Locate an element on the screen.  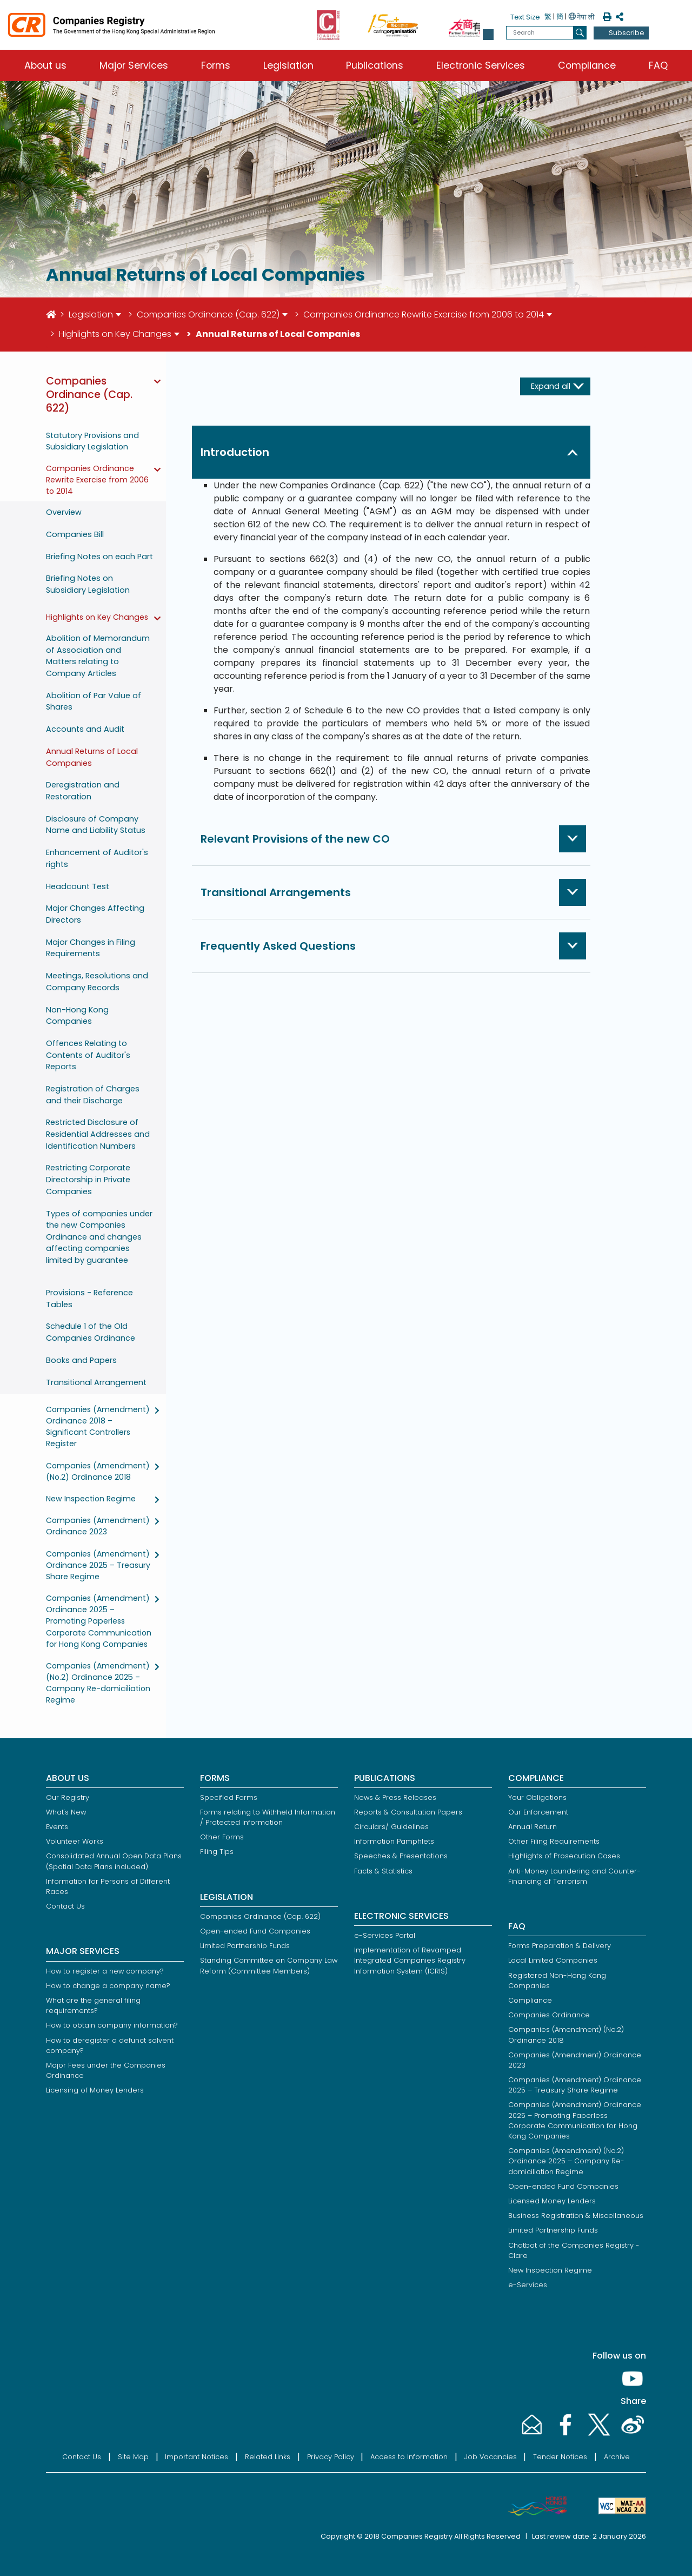
Companies (Amendment) Ordinance 2018 – Significant Controllers Register is located at coordinates (98, 1426).